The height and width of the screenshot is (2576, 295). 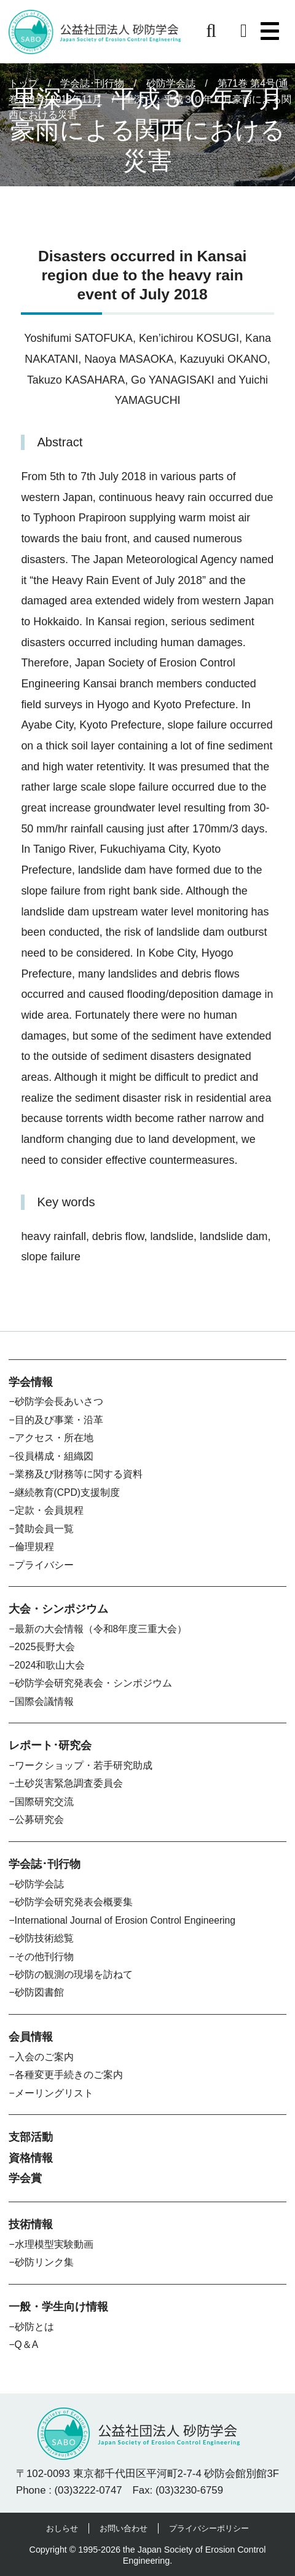 What do you see at coordinates (45, 1647) in the screenshot?
I see `2025長野大会` at bounding box center [45, 1647].